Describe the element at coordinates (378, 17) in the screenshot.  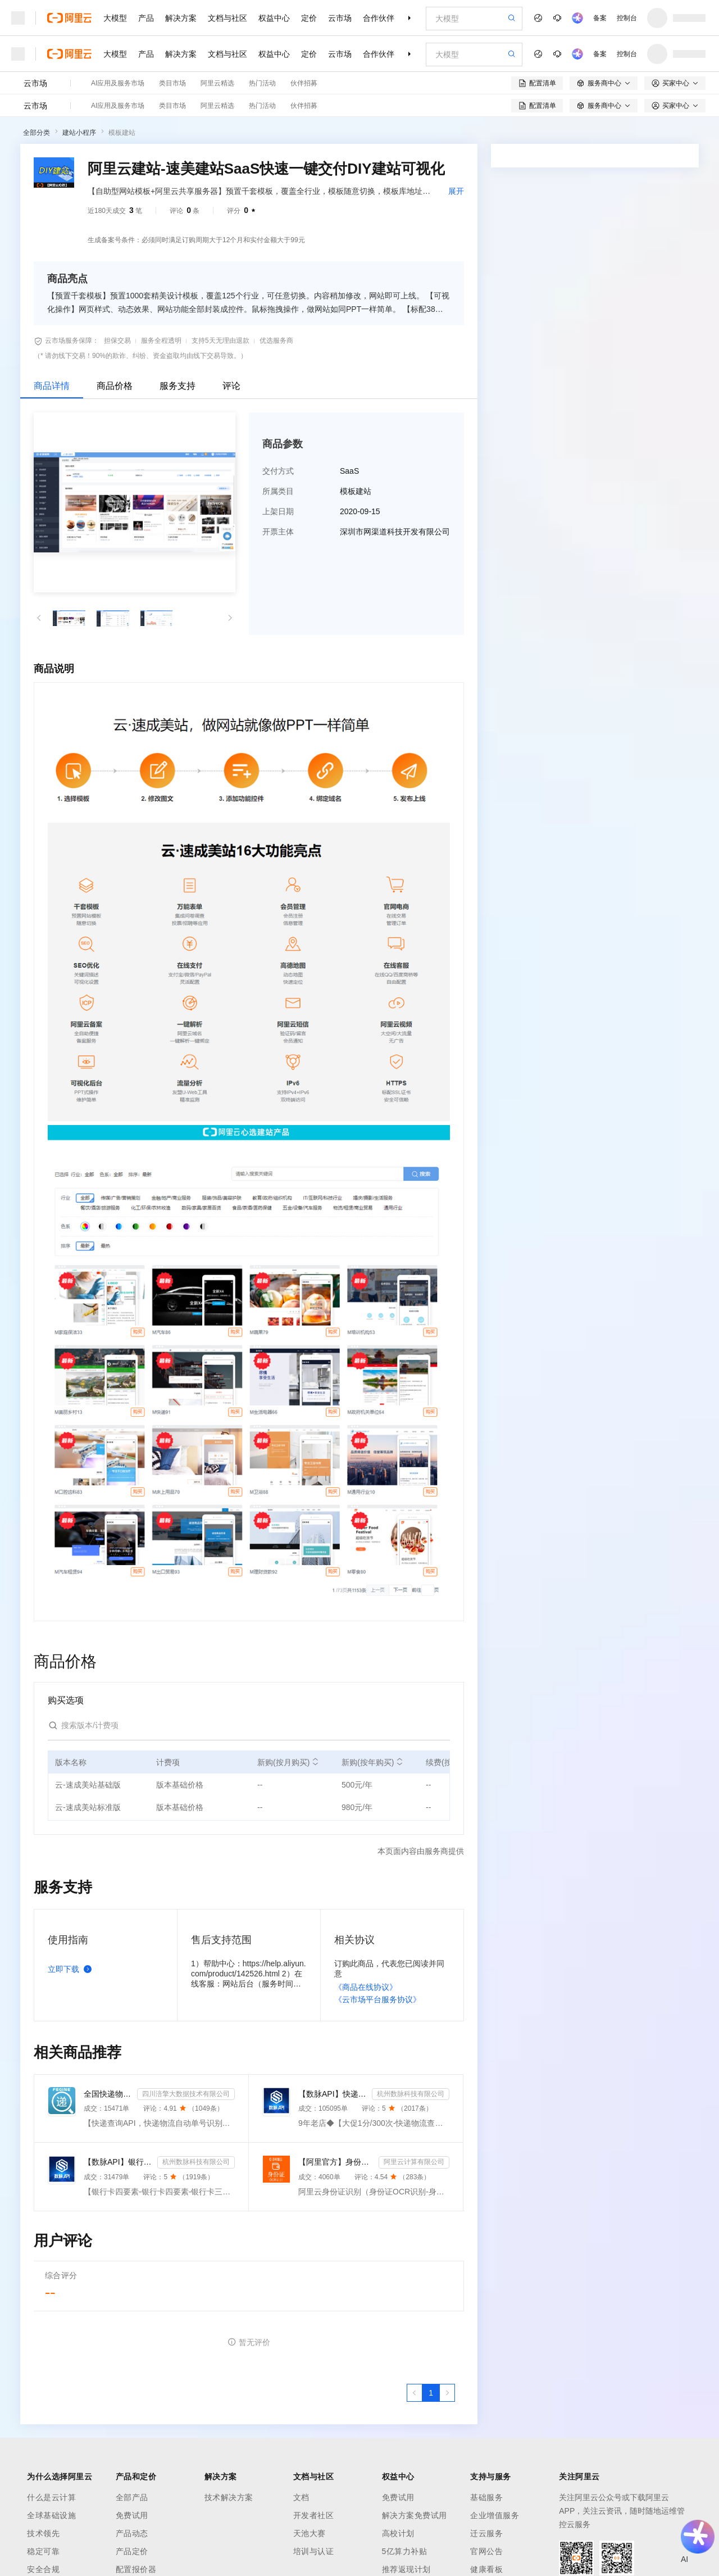
I see `合作伙伴` at that location.